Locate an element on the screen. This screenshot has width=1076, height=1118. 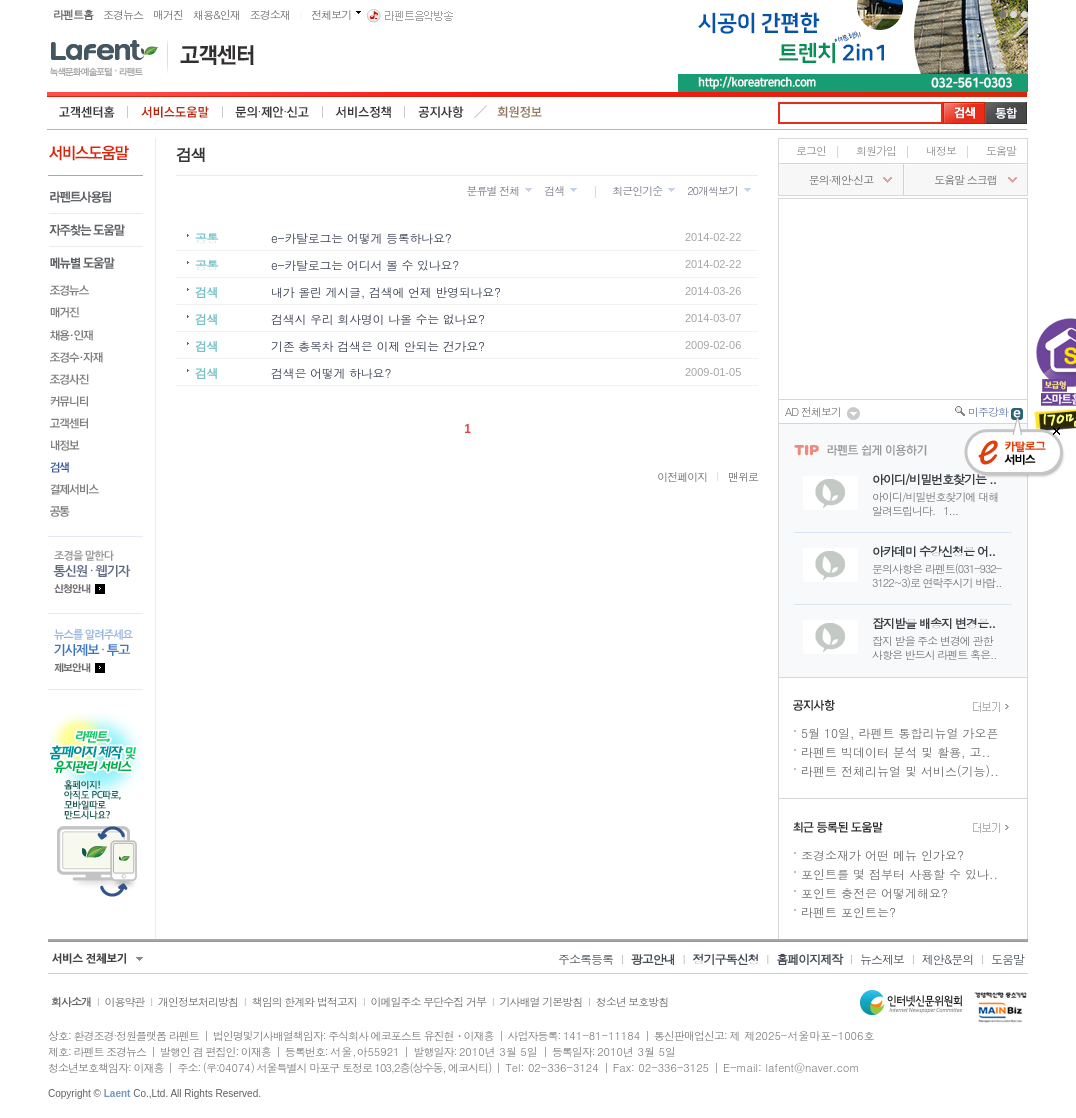
회원가입 is located at coordinates (876, 150).